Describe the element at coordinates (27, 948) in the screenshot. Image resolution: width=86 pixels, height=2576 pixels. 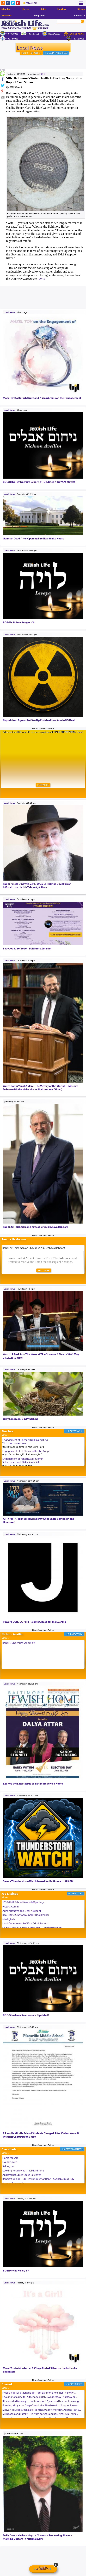
I see `Shavuos 5786/2026 – Baltimore Zmanim` at that location.